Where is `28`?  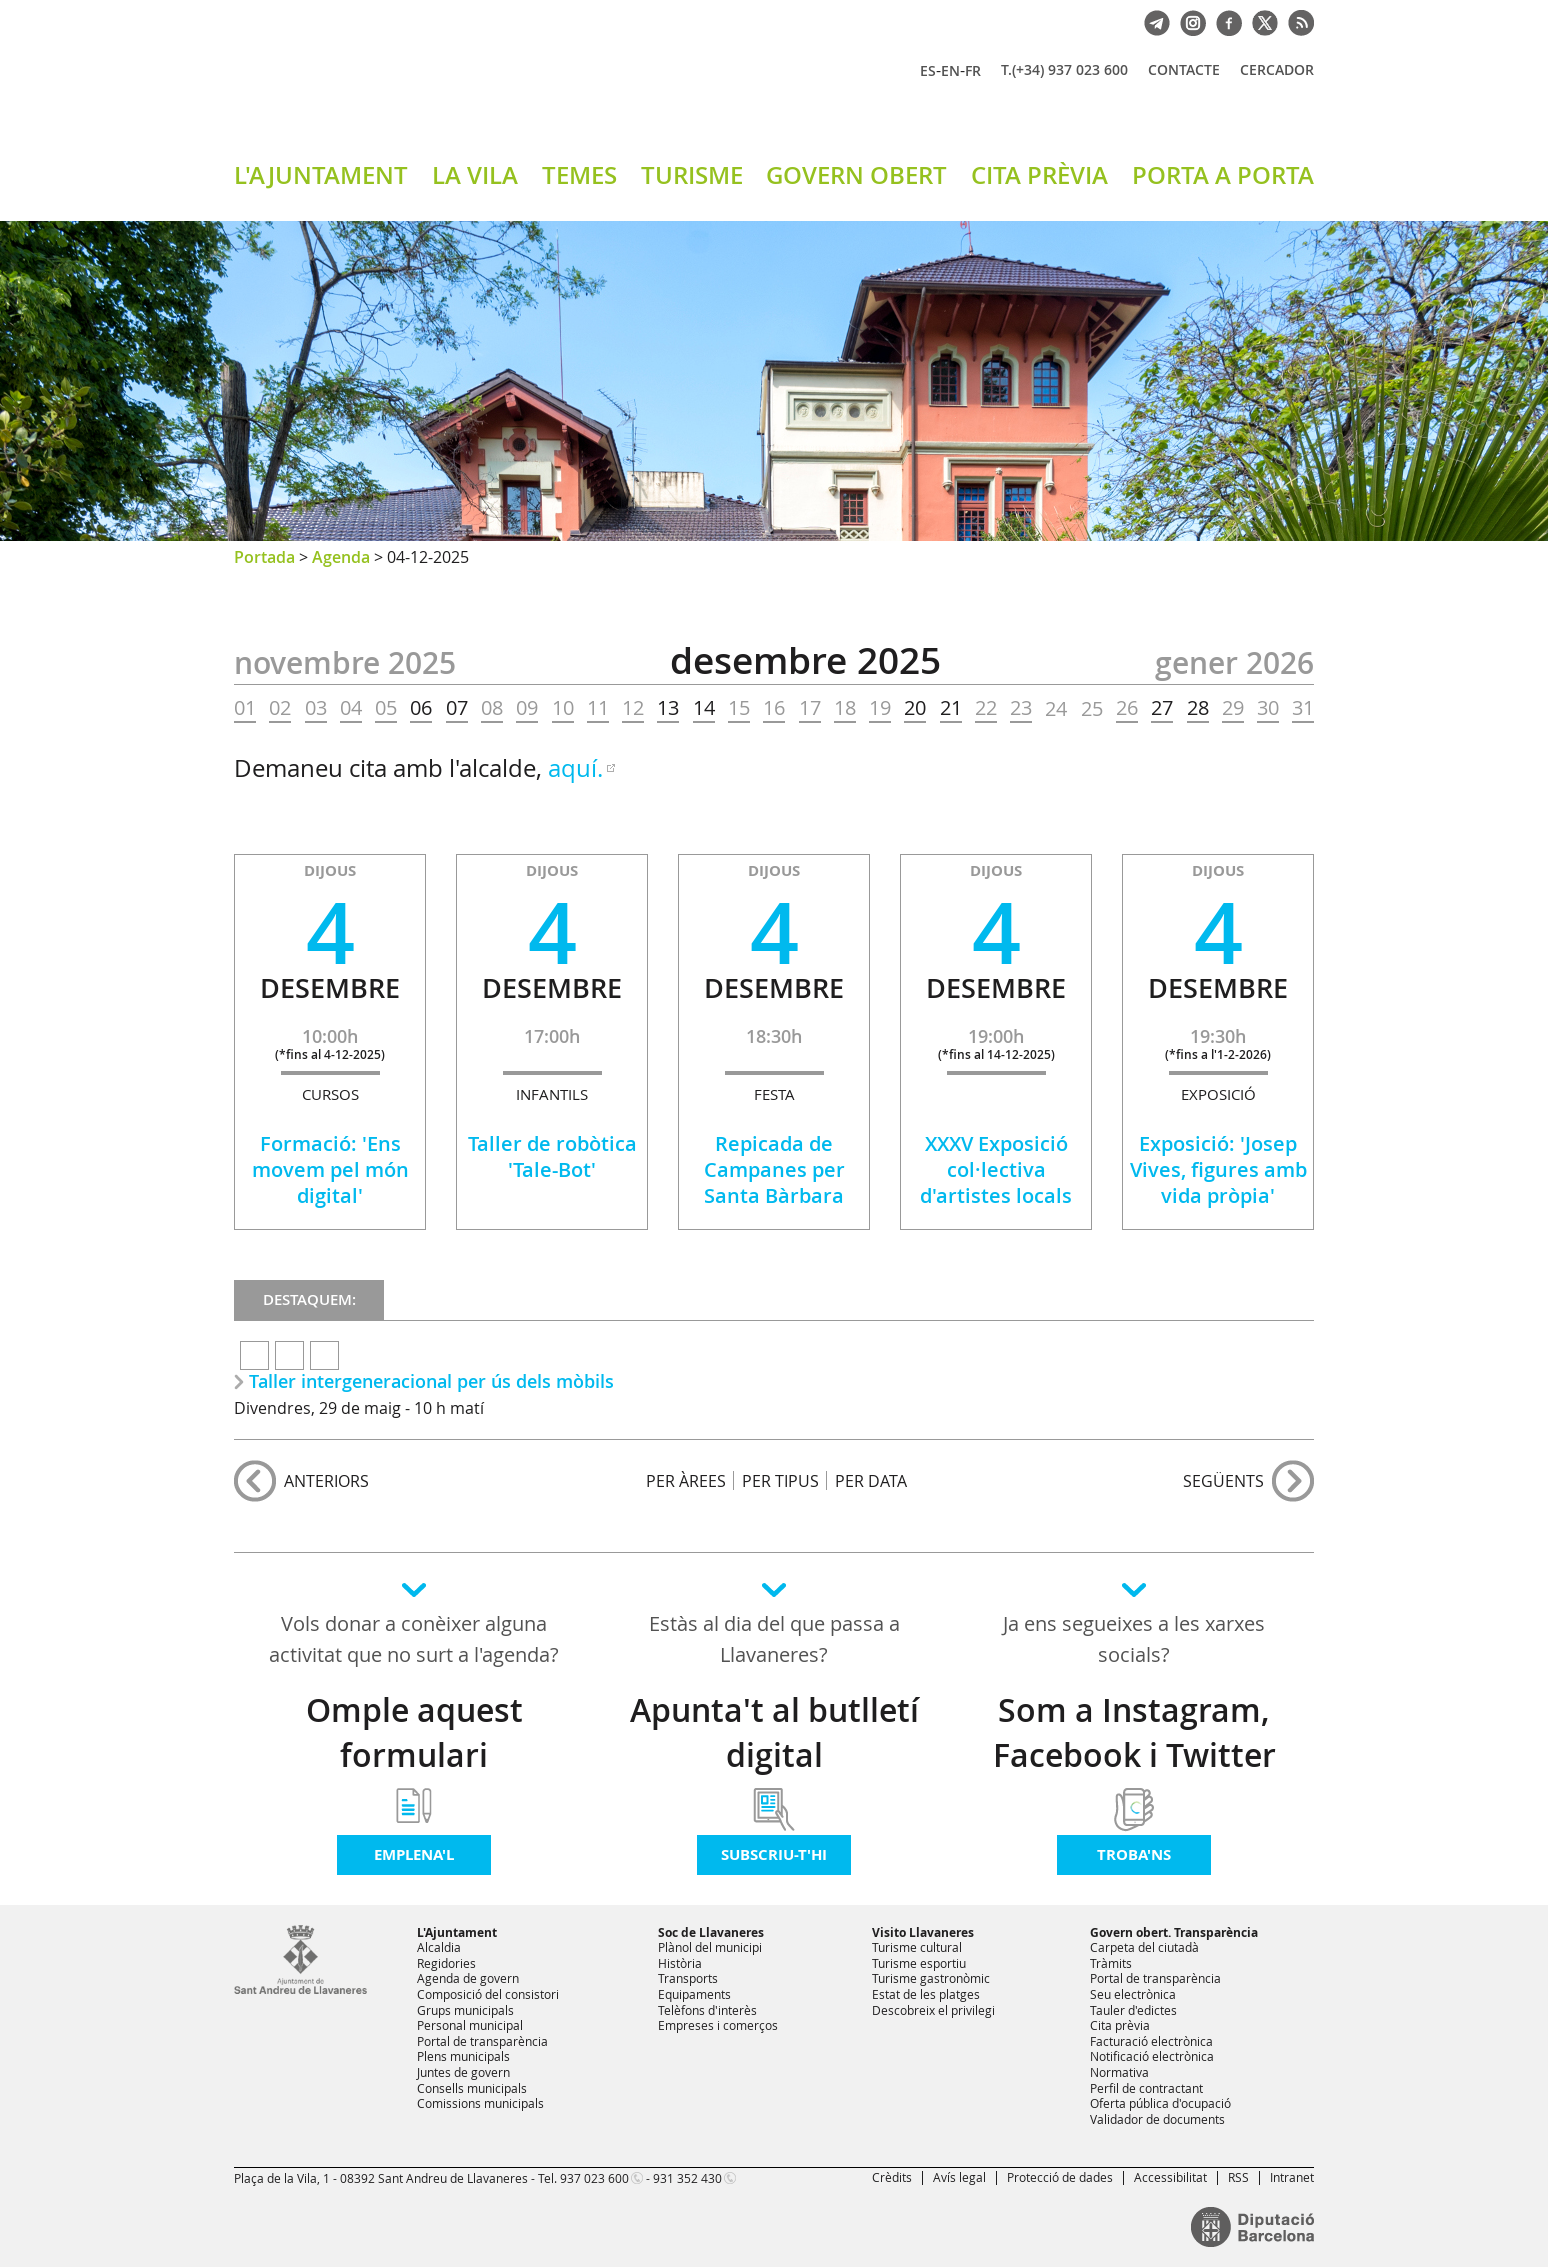
28 is located at coordinates (1198, 708).